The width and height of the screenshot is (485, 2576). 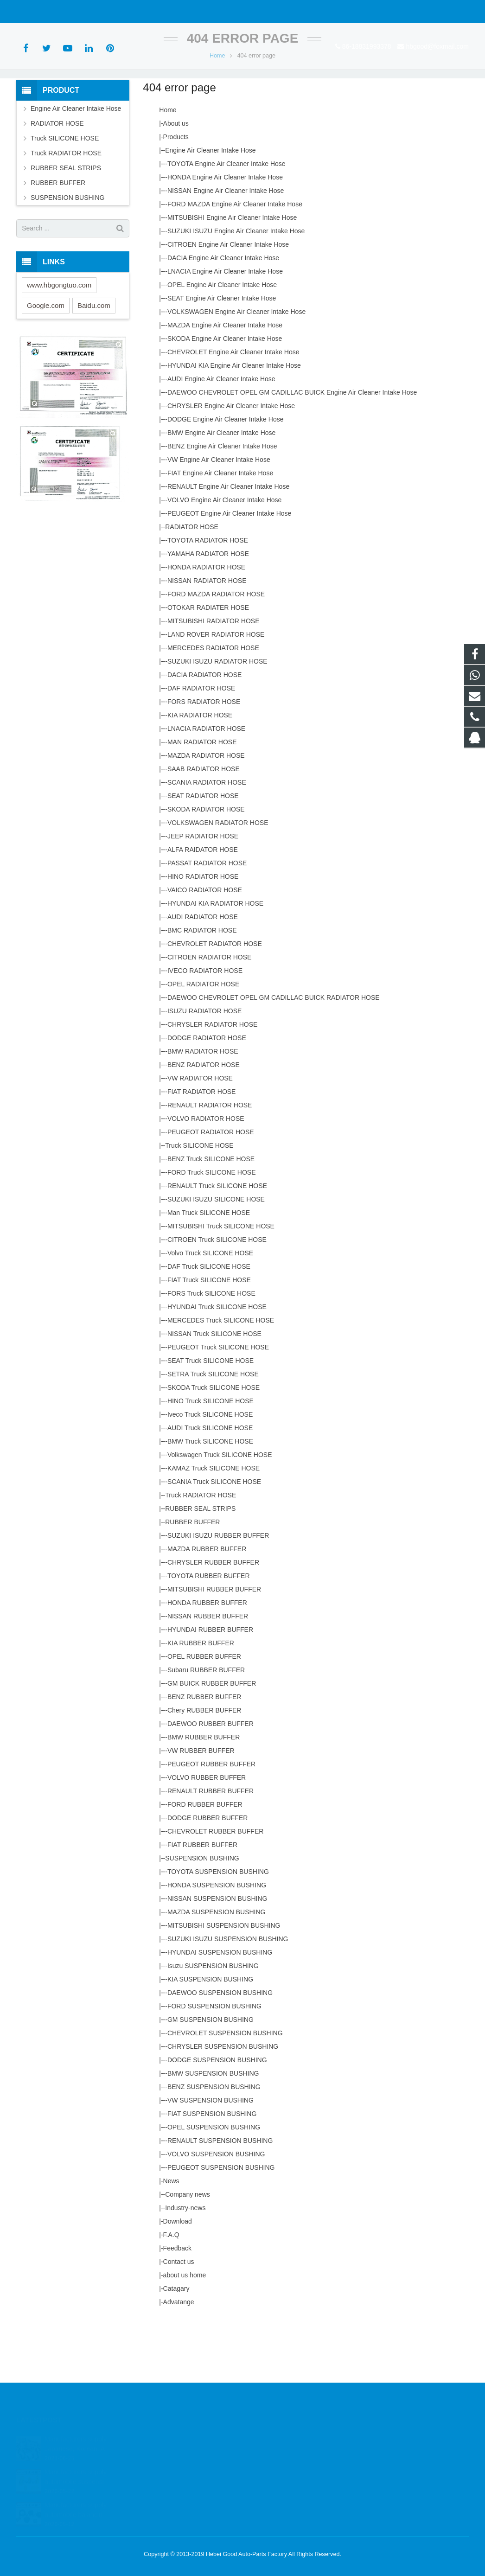 I want to click on Truck SILICONE HOSE, so click(x=199, y=1201).